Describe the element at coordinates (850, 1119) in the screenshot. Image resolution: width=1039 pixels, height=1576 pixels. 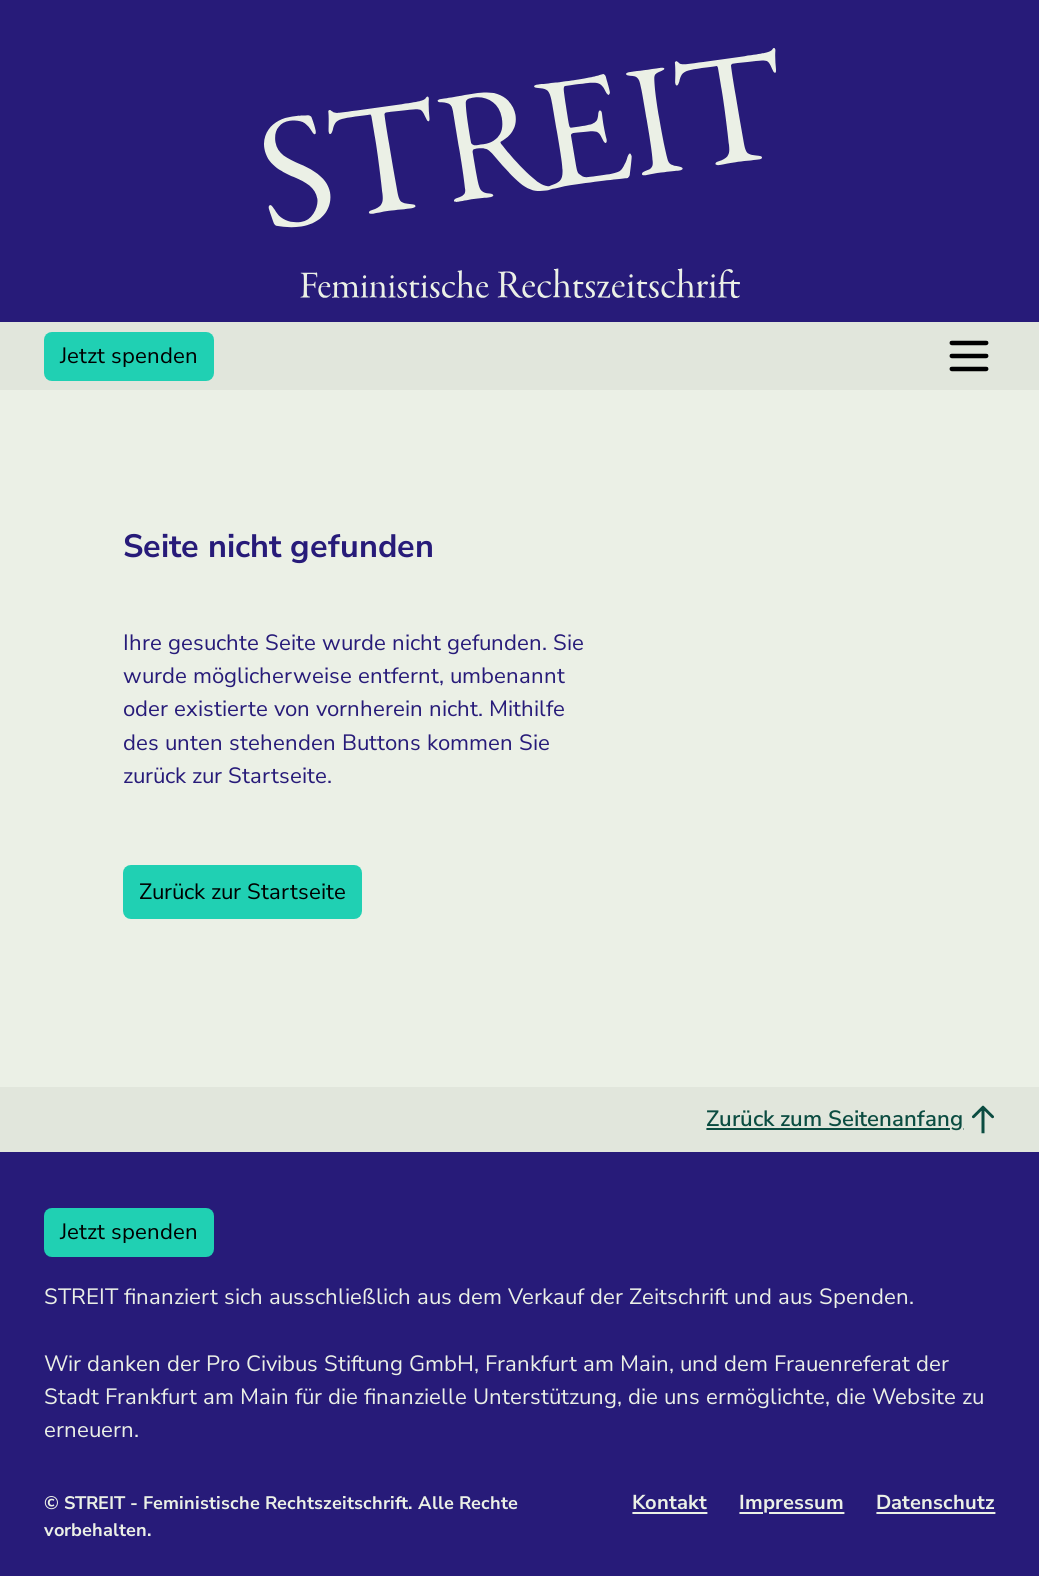
I see `Zurück zum Seitenanfang` at that location.